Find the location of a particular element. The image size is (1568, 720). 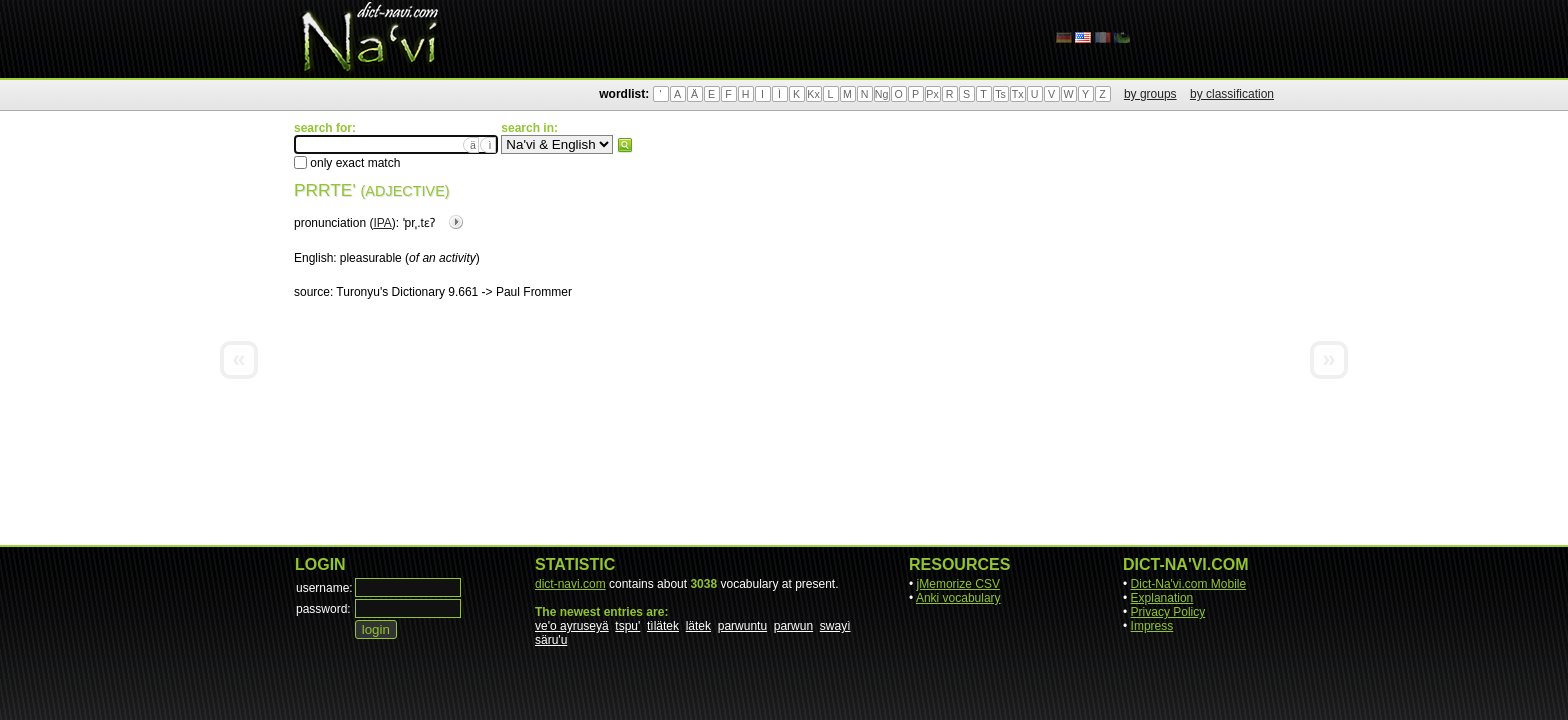

dict-navi.com is located at coordinates (570, 584).